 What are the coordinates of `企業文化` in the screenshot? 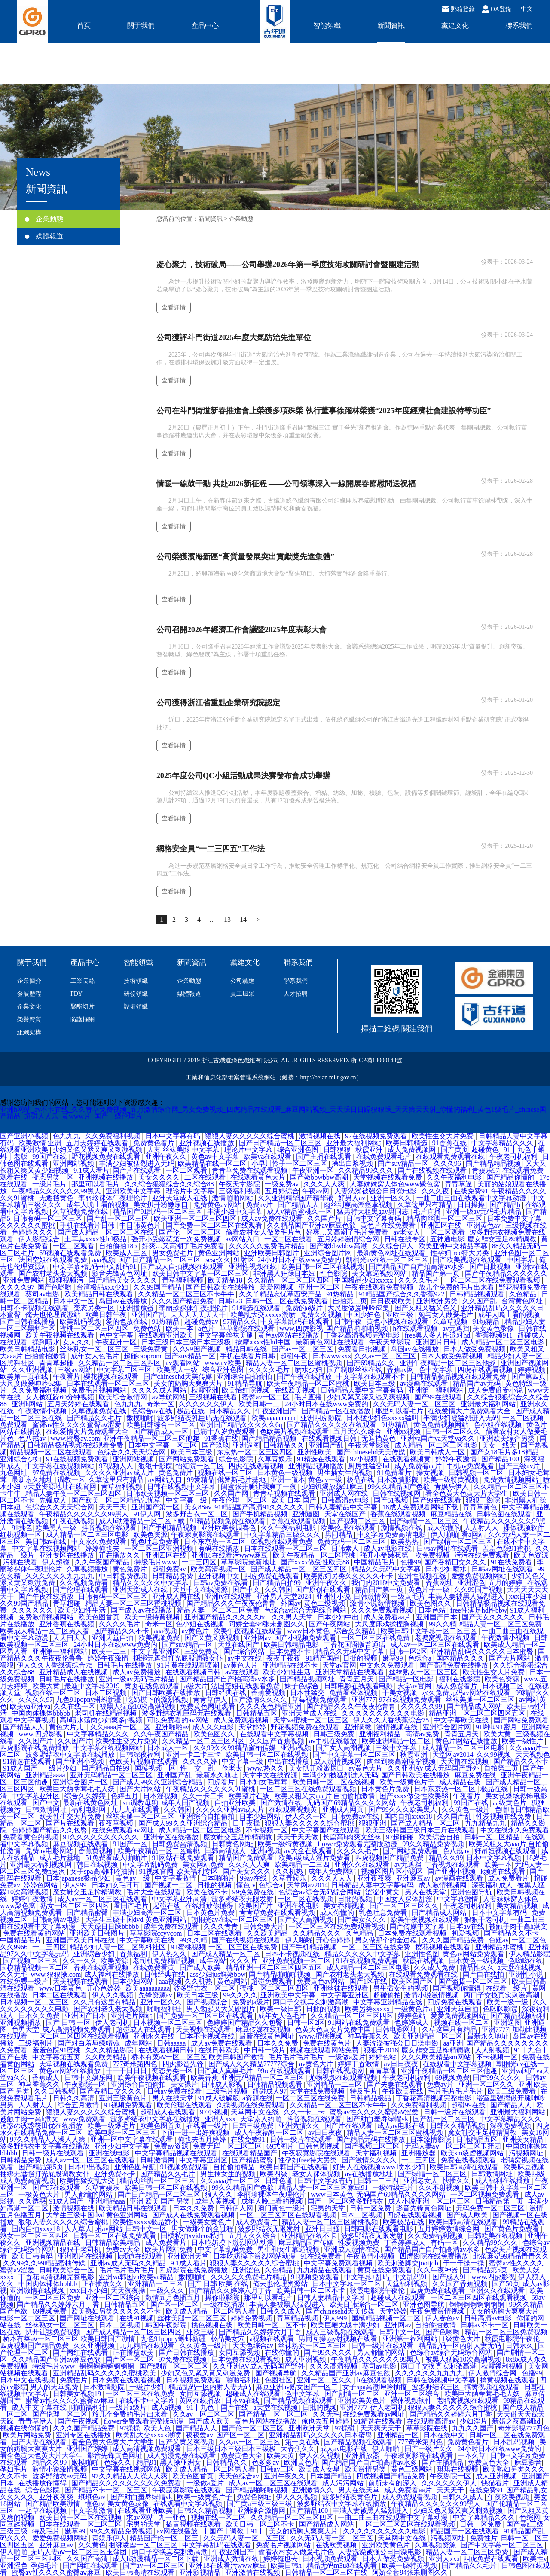 It's located at (29, 1006).